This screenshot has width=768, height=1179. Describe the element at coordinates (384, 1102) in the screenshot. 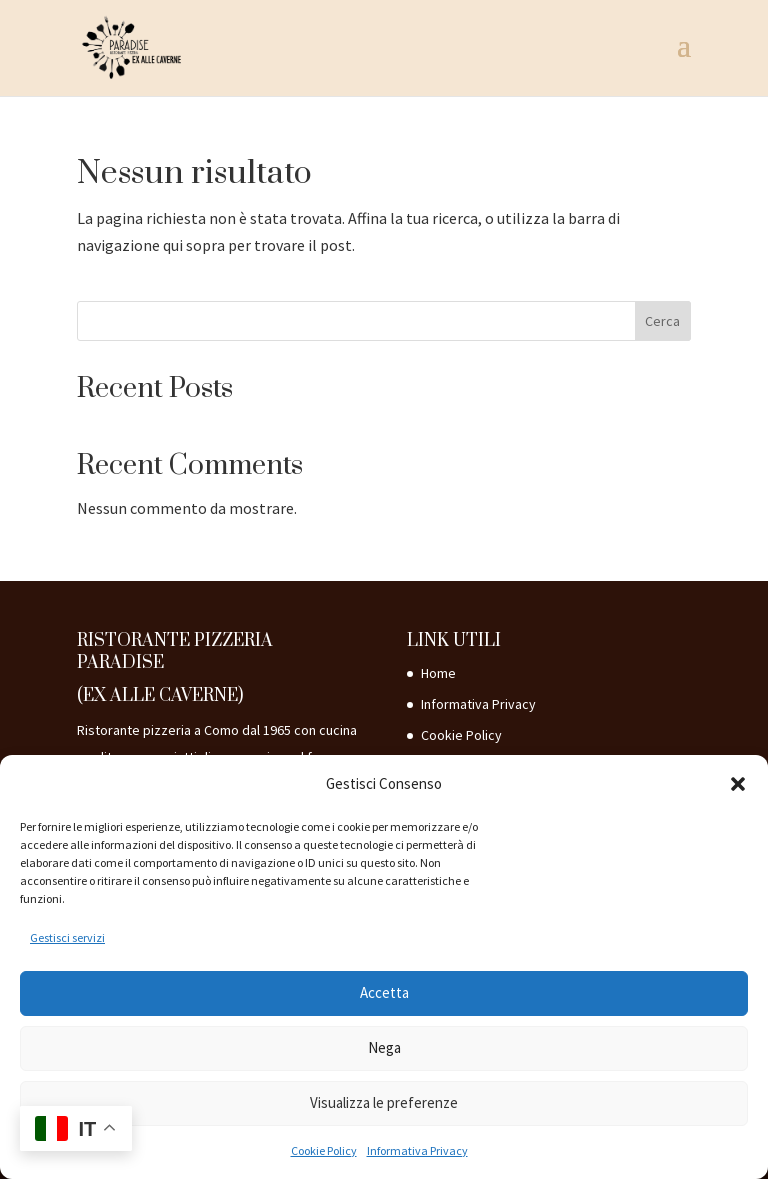

I see `Visualizza le preferenze` at that location.